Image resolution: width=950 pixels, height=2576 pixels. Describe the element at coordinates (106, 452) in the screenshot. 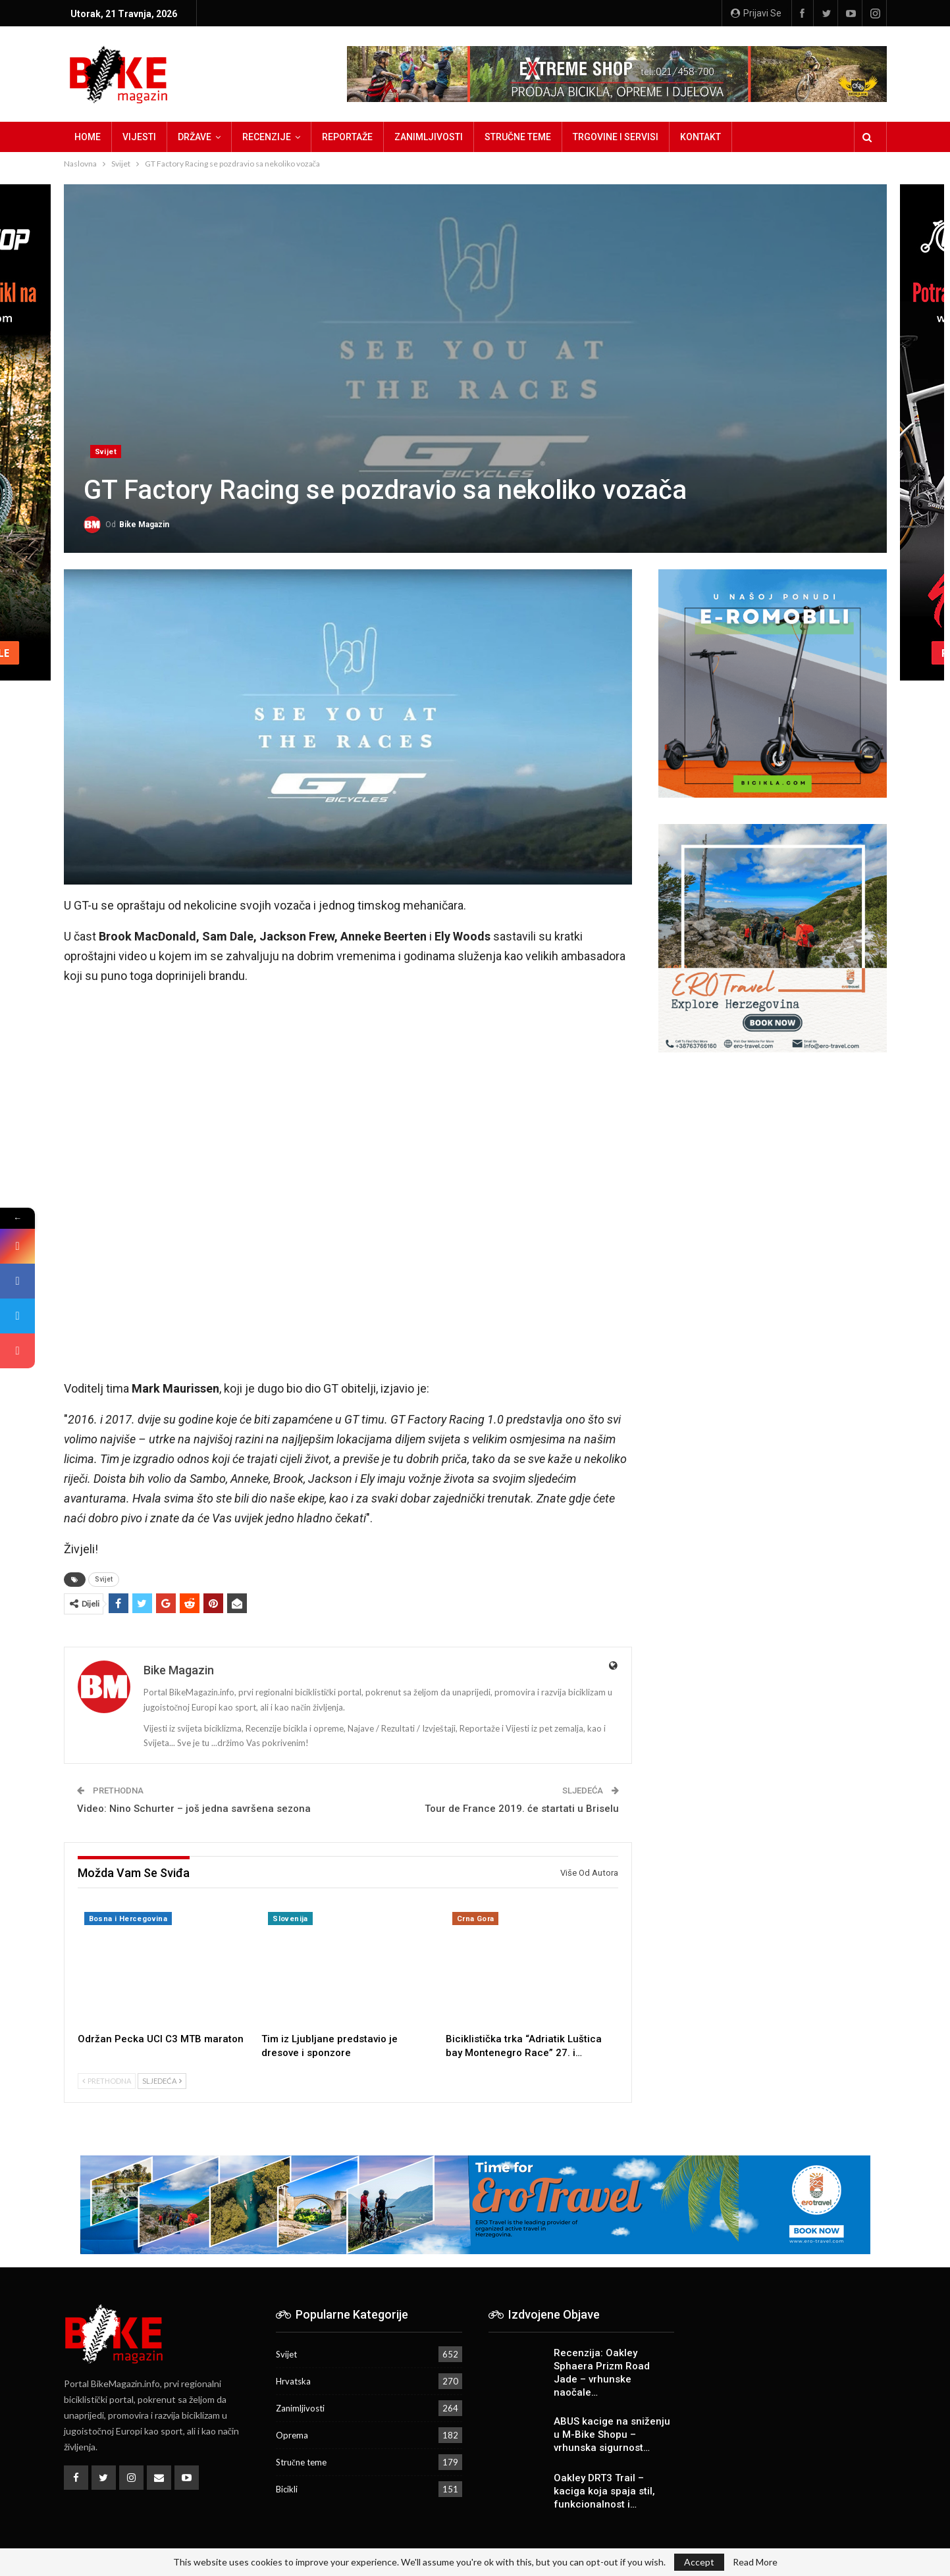

I see `Svijet` at that location.